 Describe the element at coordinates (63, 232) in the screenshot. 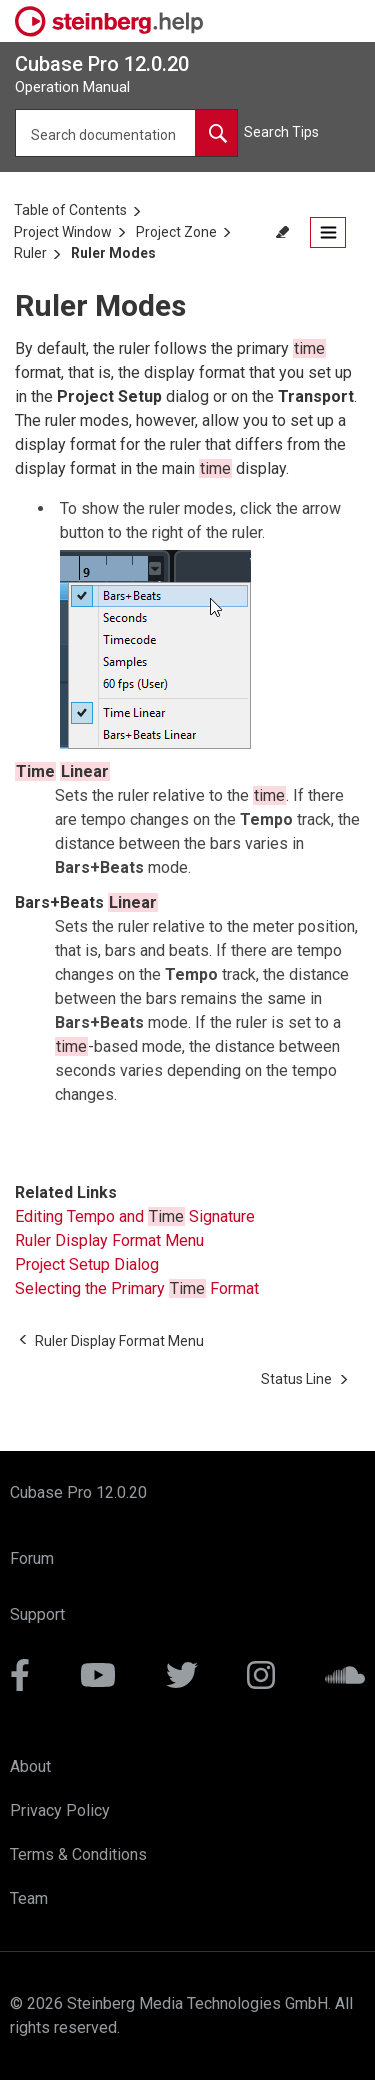

I see `Project Window` at that location.